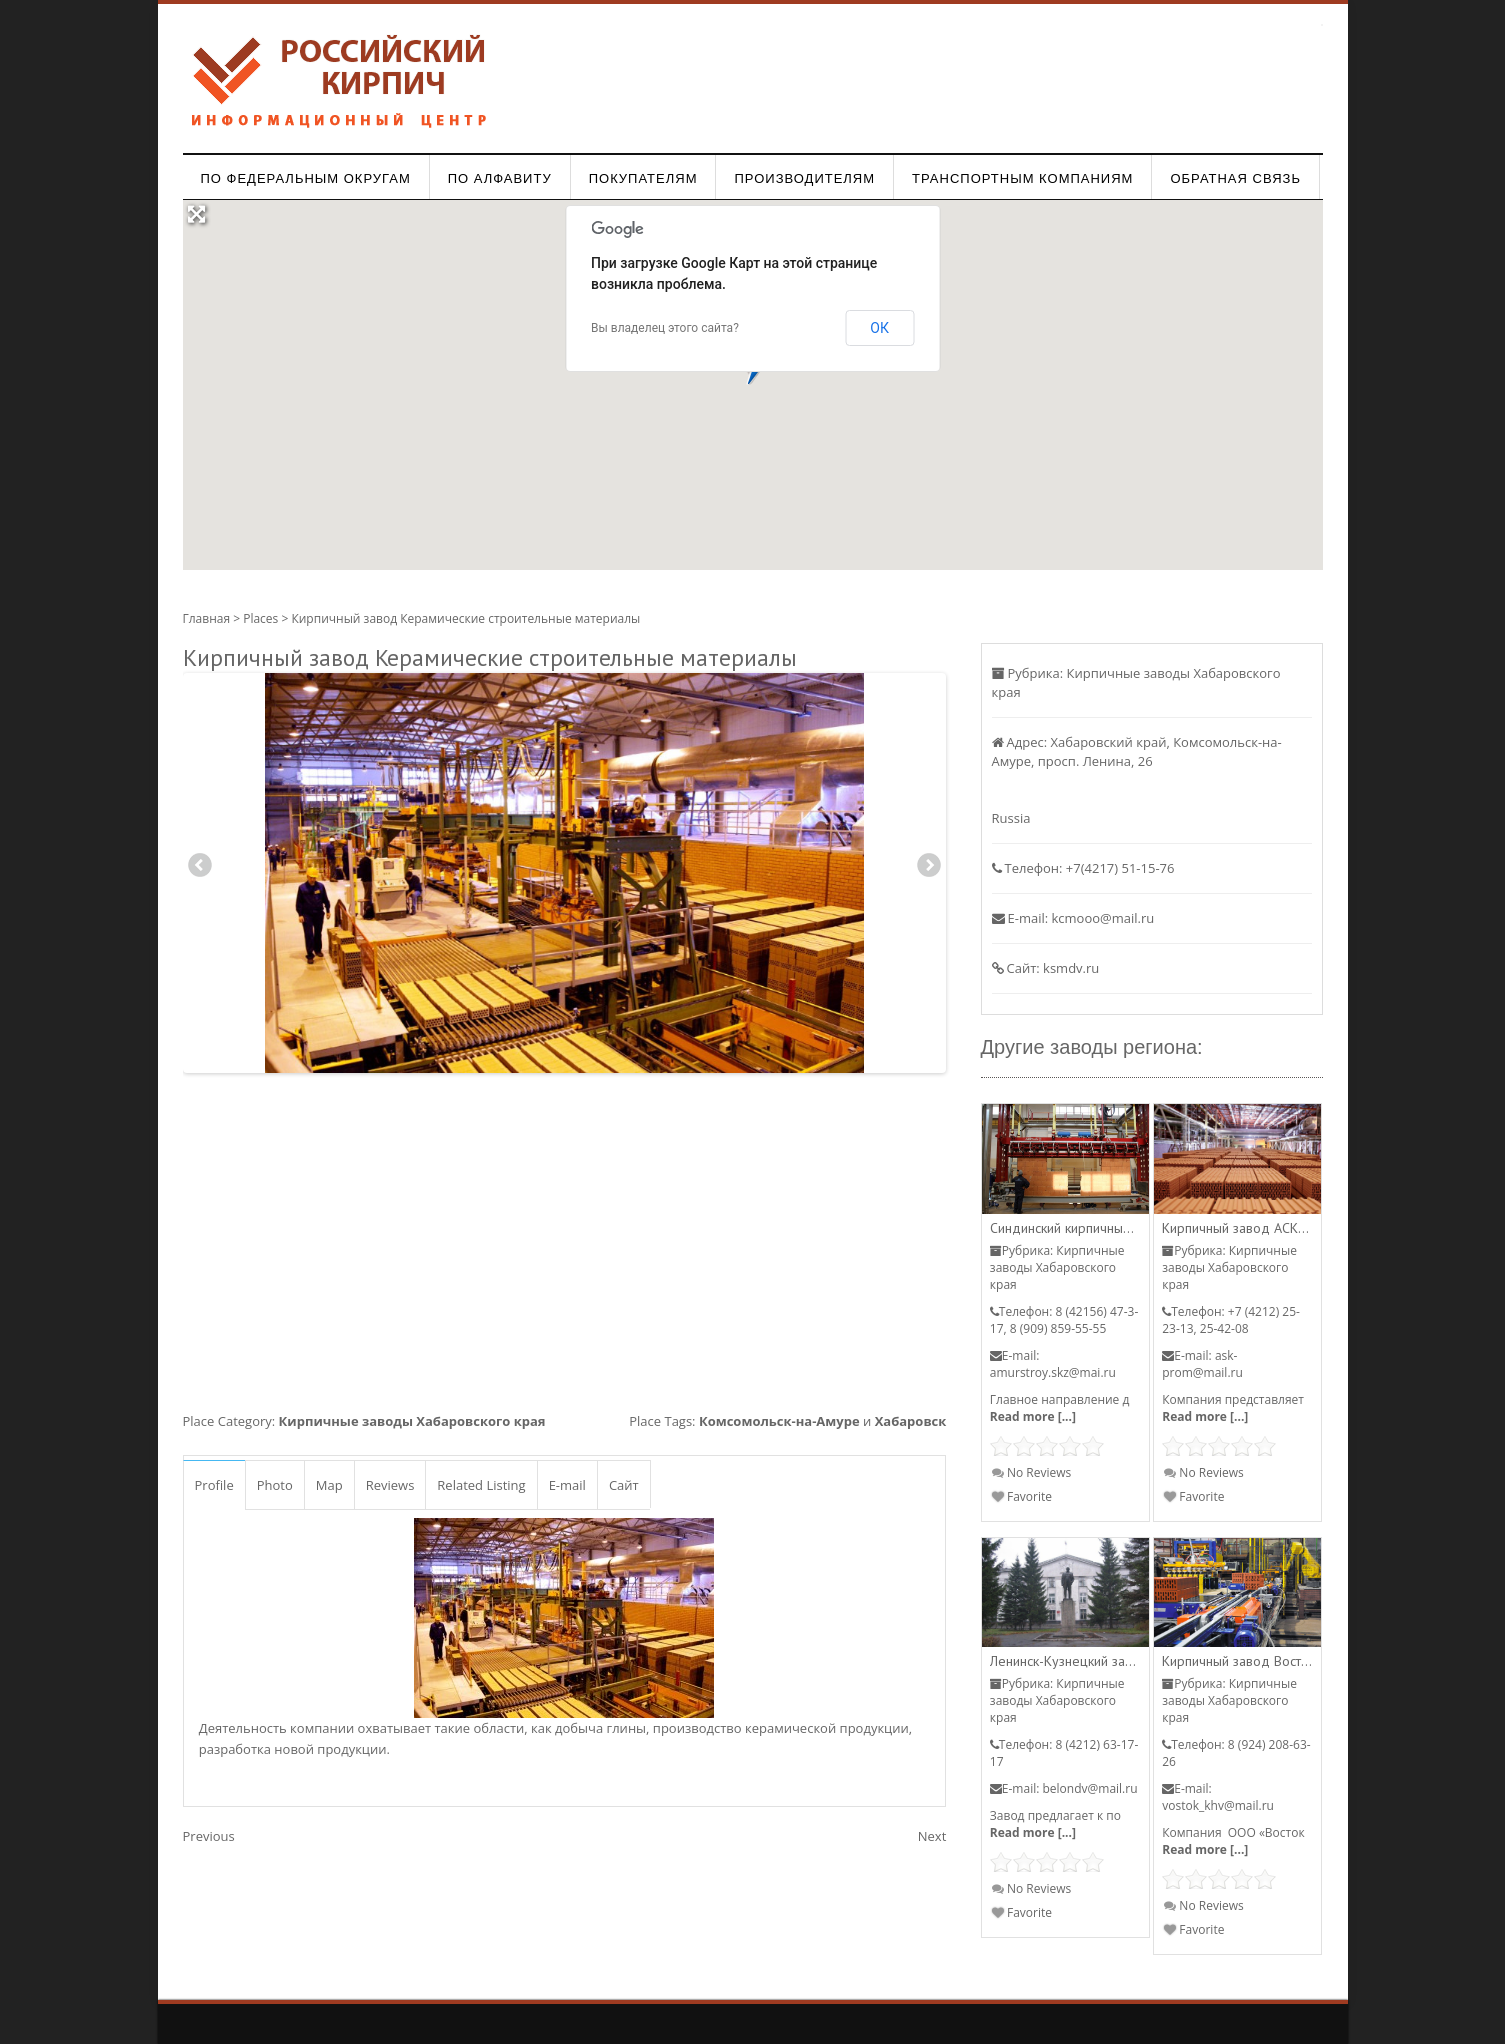 The image size is (1505, 2044). What do you see at coordinates (260, 618) in the screenshot?
I see `Places` at bounding box center [260, 618].